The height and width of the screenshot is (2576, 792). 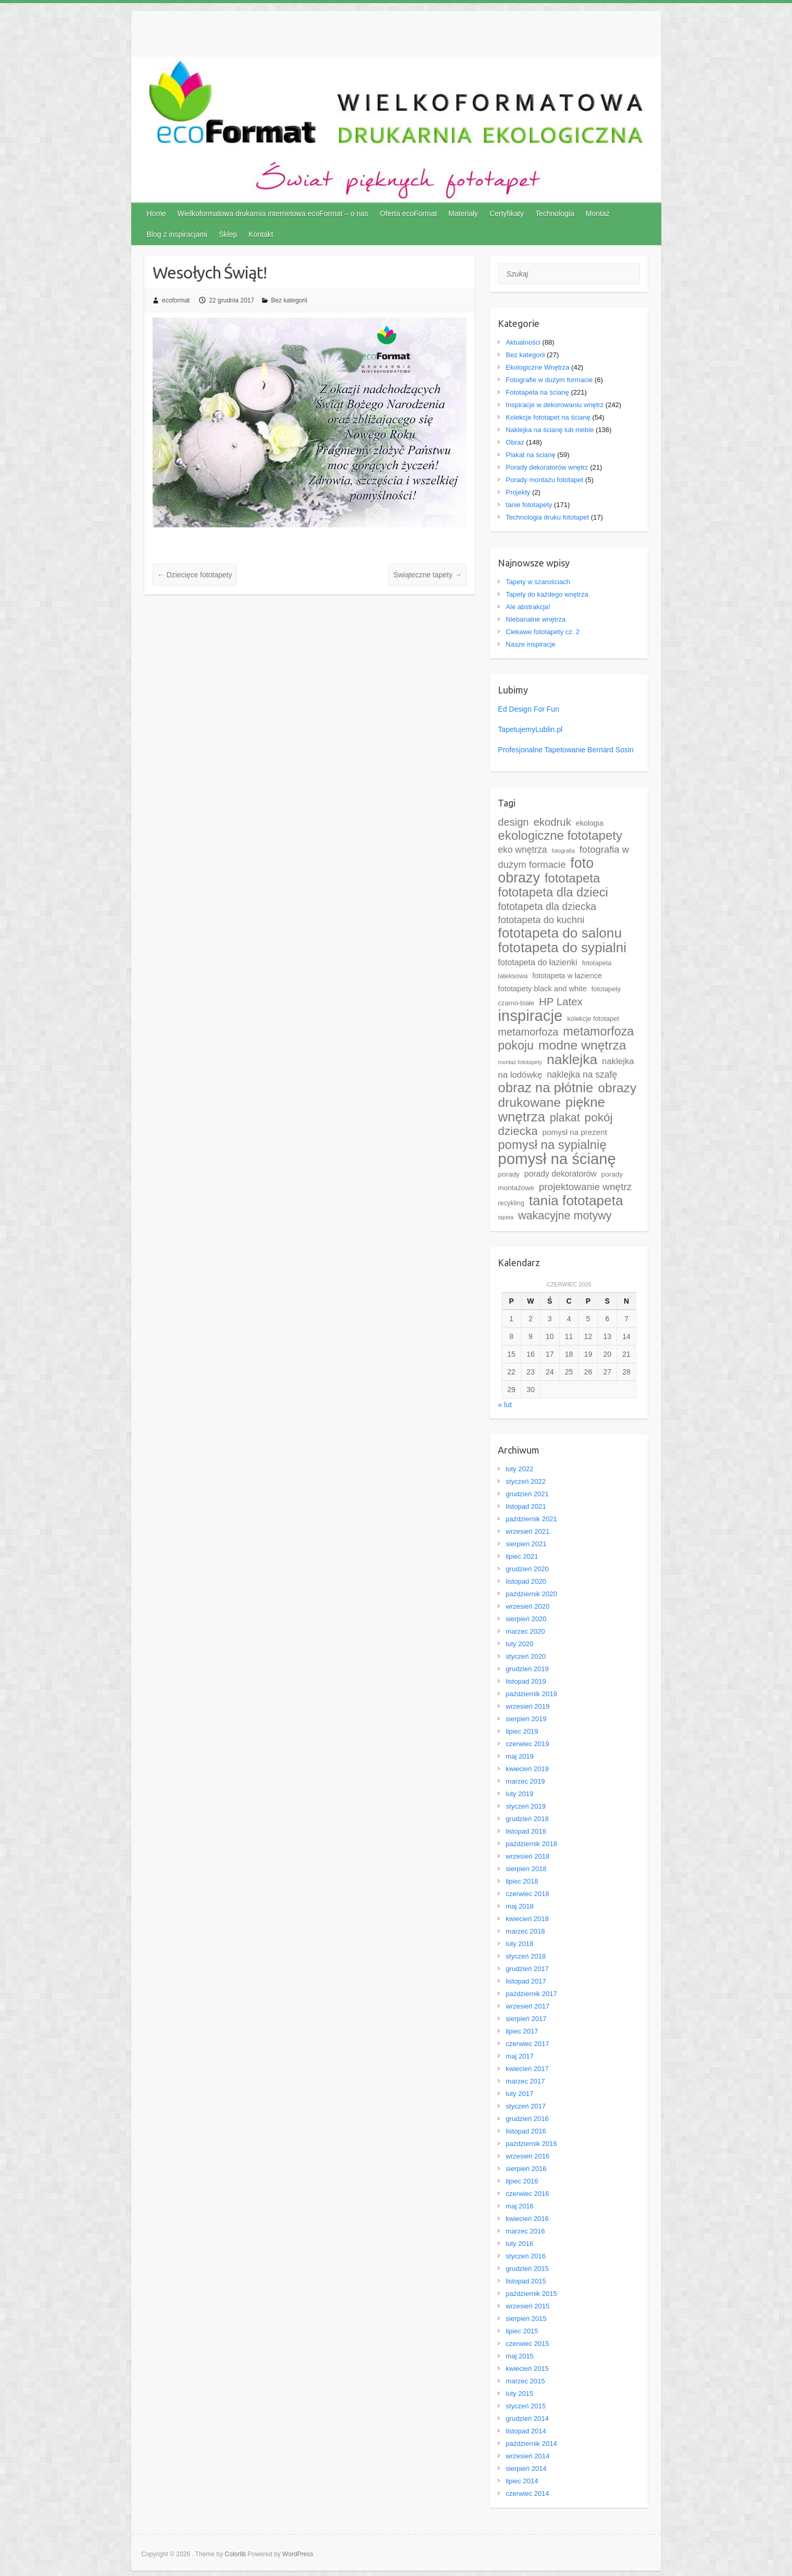 What do you see at coordinates (526, 2406) in the screenshot?
I see `styczeń 2015` at bounding box center [526, 2406].